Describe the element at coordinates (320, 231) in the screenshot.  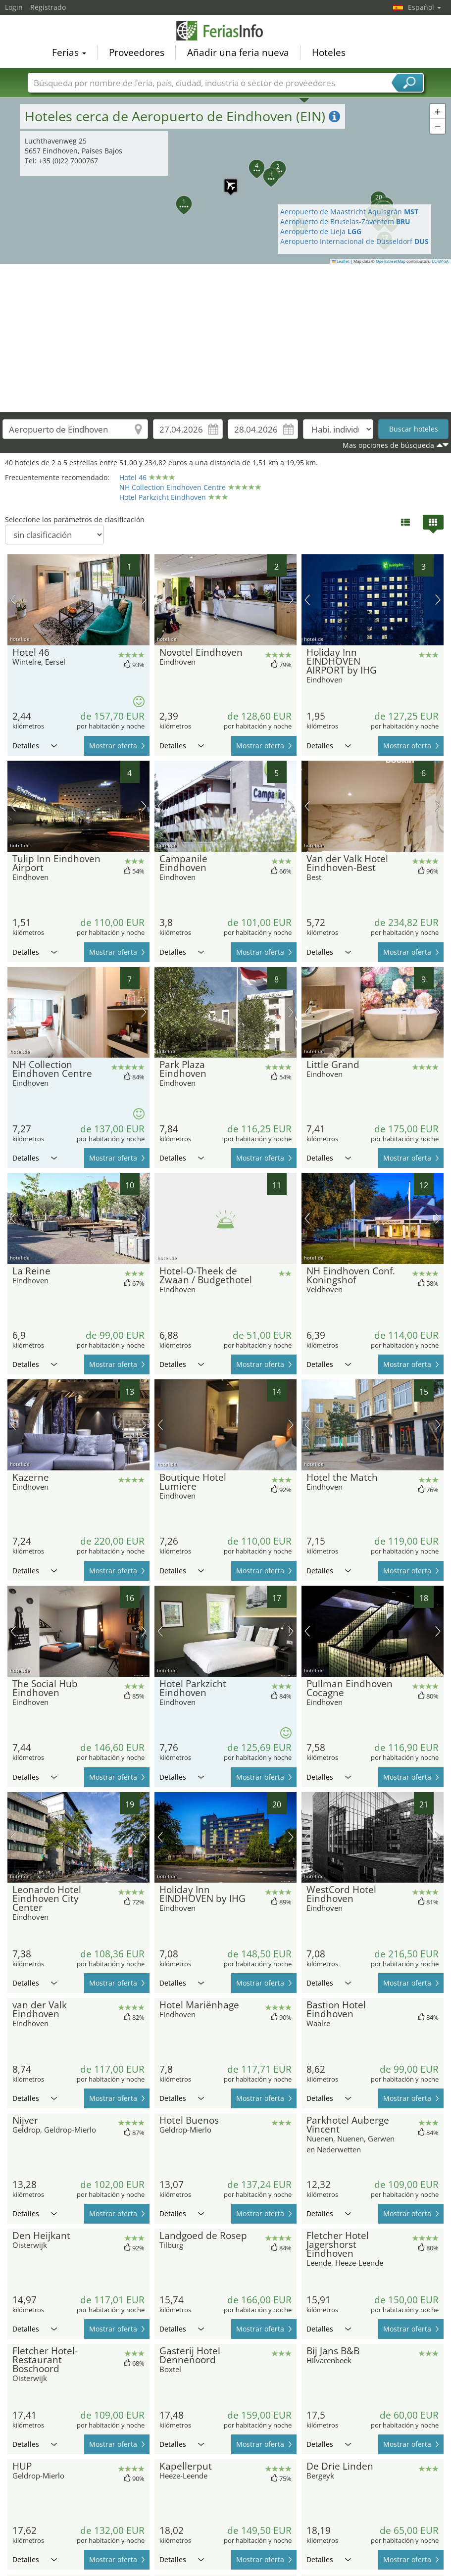
I see `Aeropuerto de Lieja` at that location.